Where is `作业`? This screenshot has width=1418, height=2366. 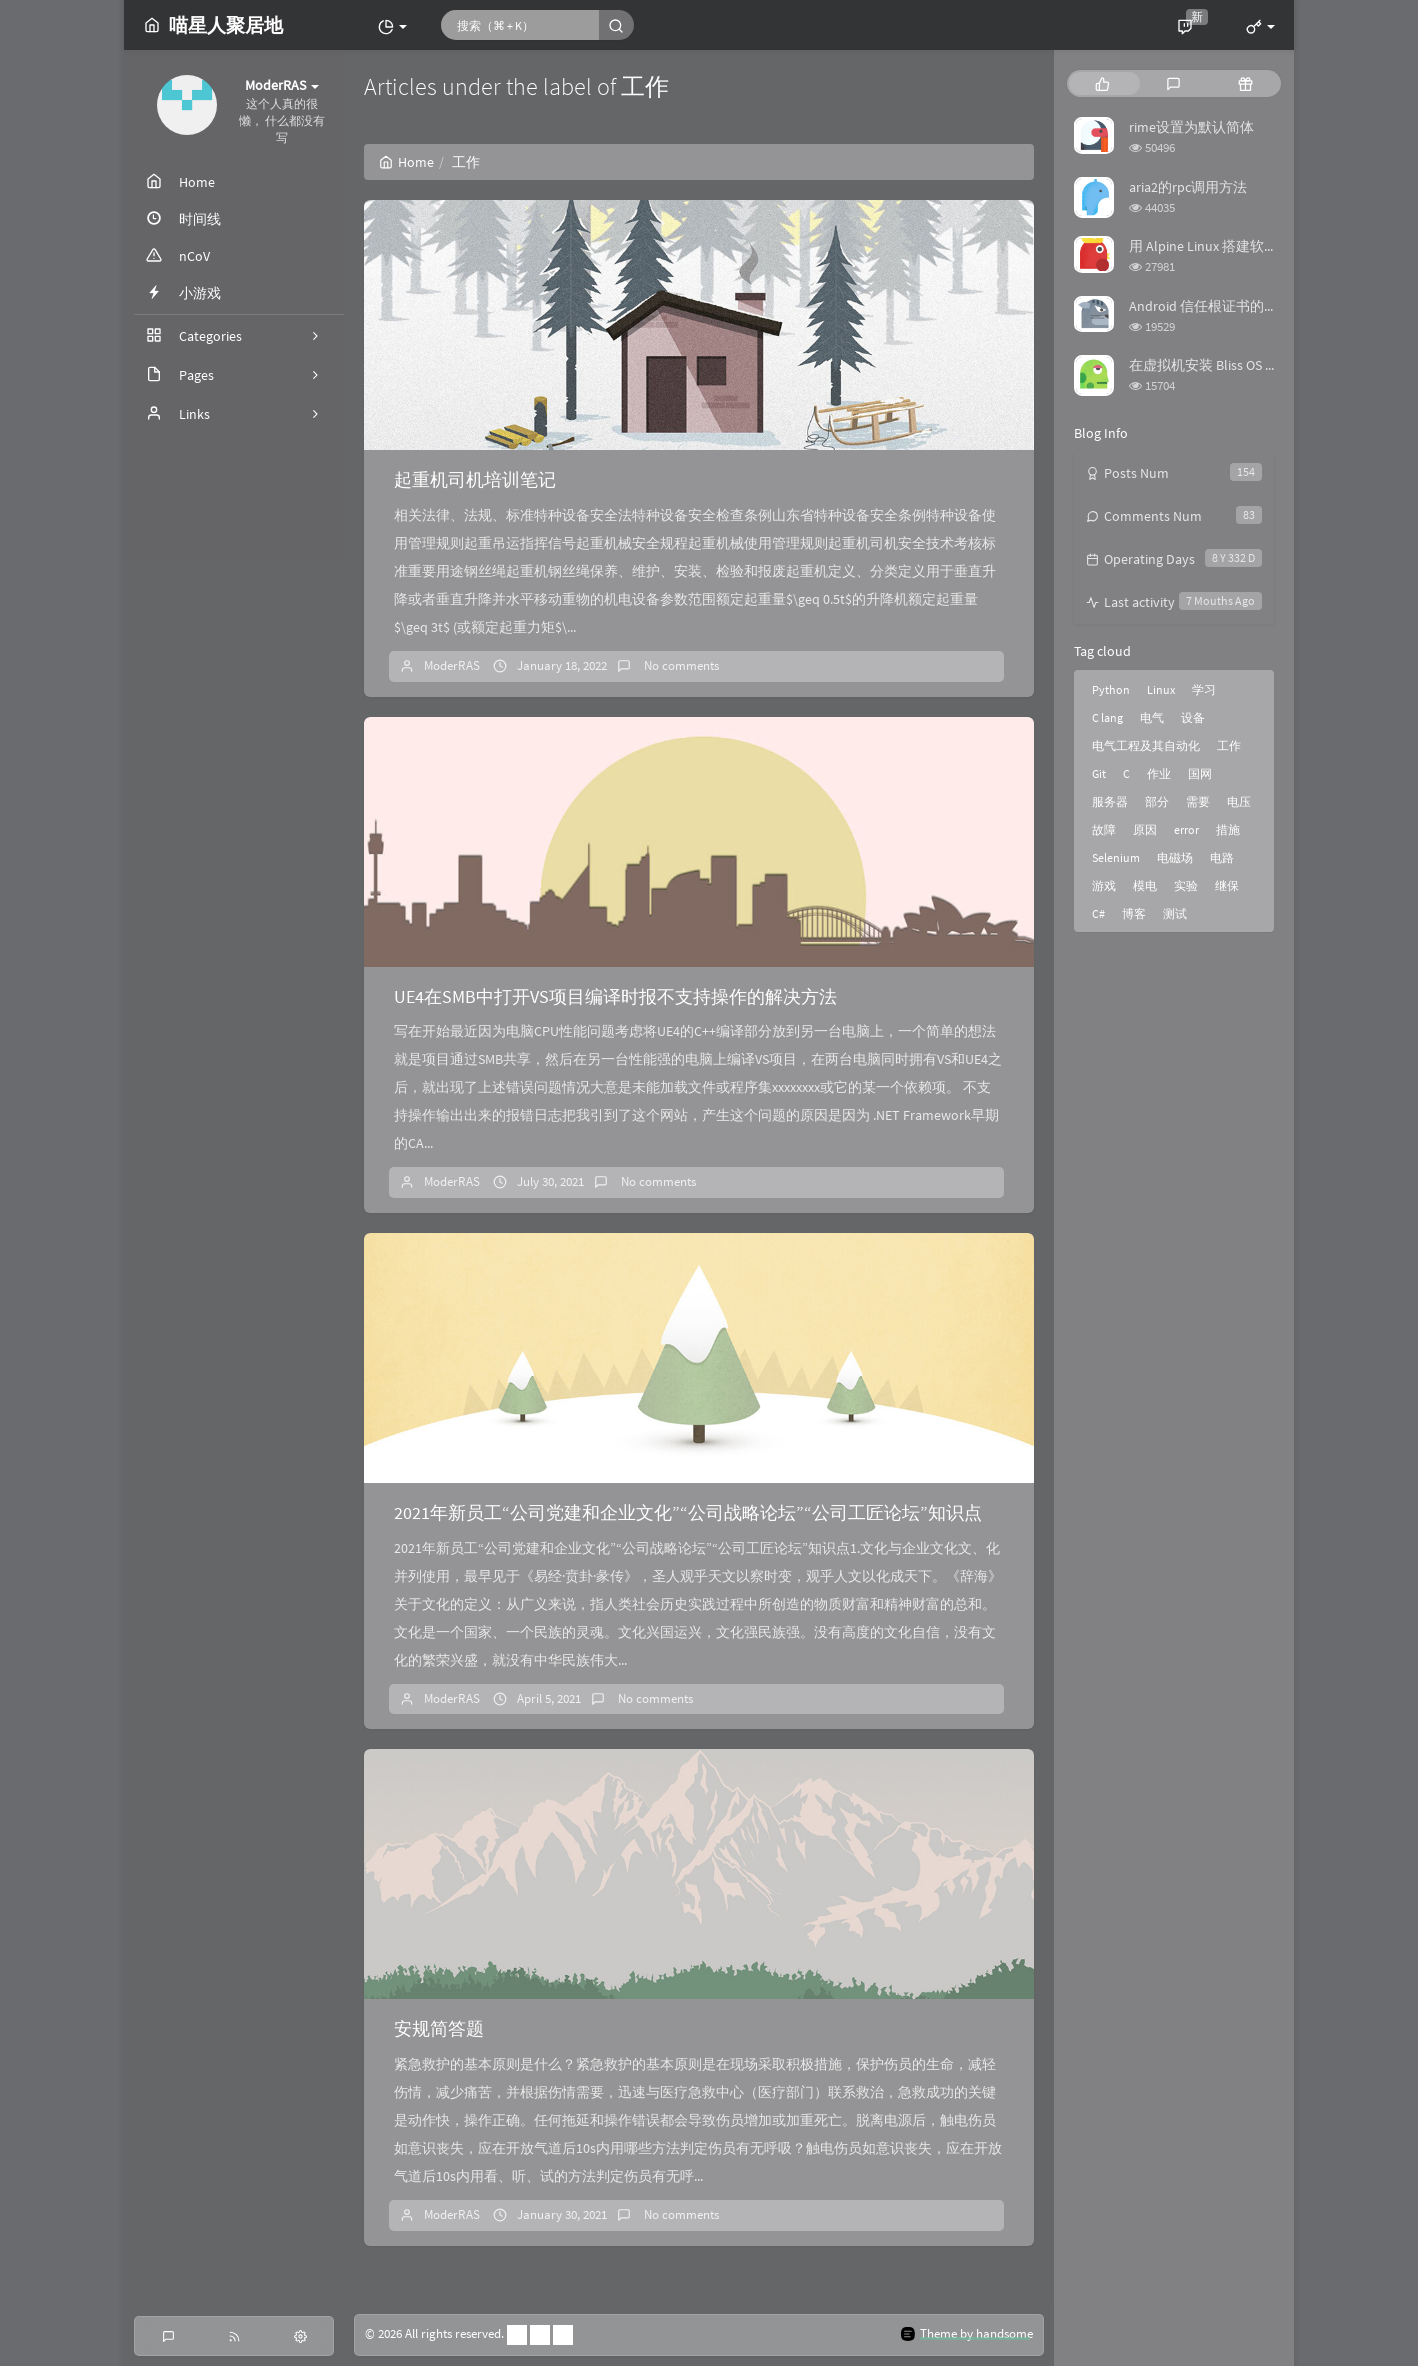
作业 is located at coordinates (1159, 773).